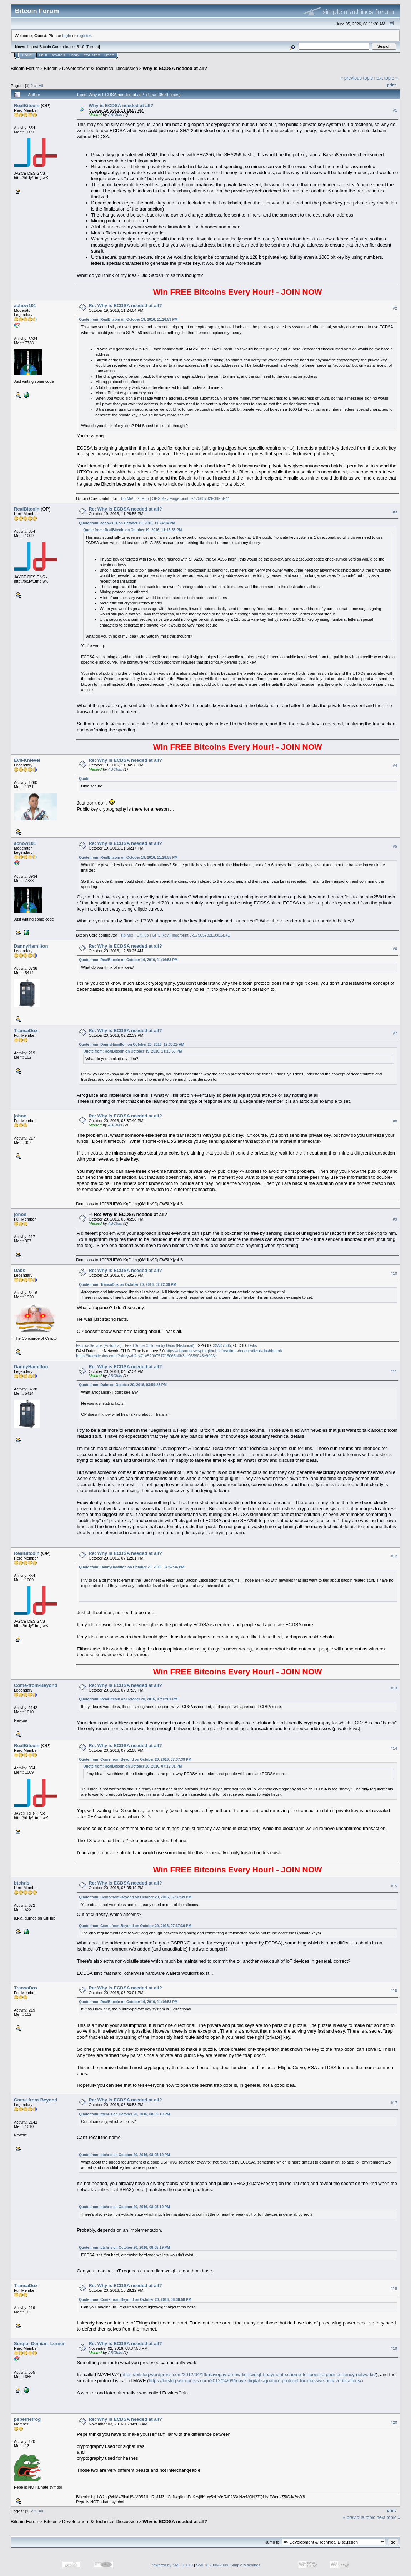 Image resolution: width=411 pixels, height=2576 pixels. I want to click on Search, so click(58, 55).